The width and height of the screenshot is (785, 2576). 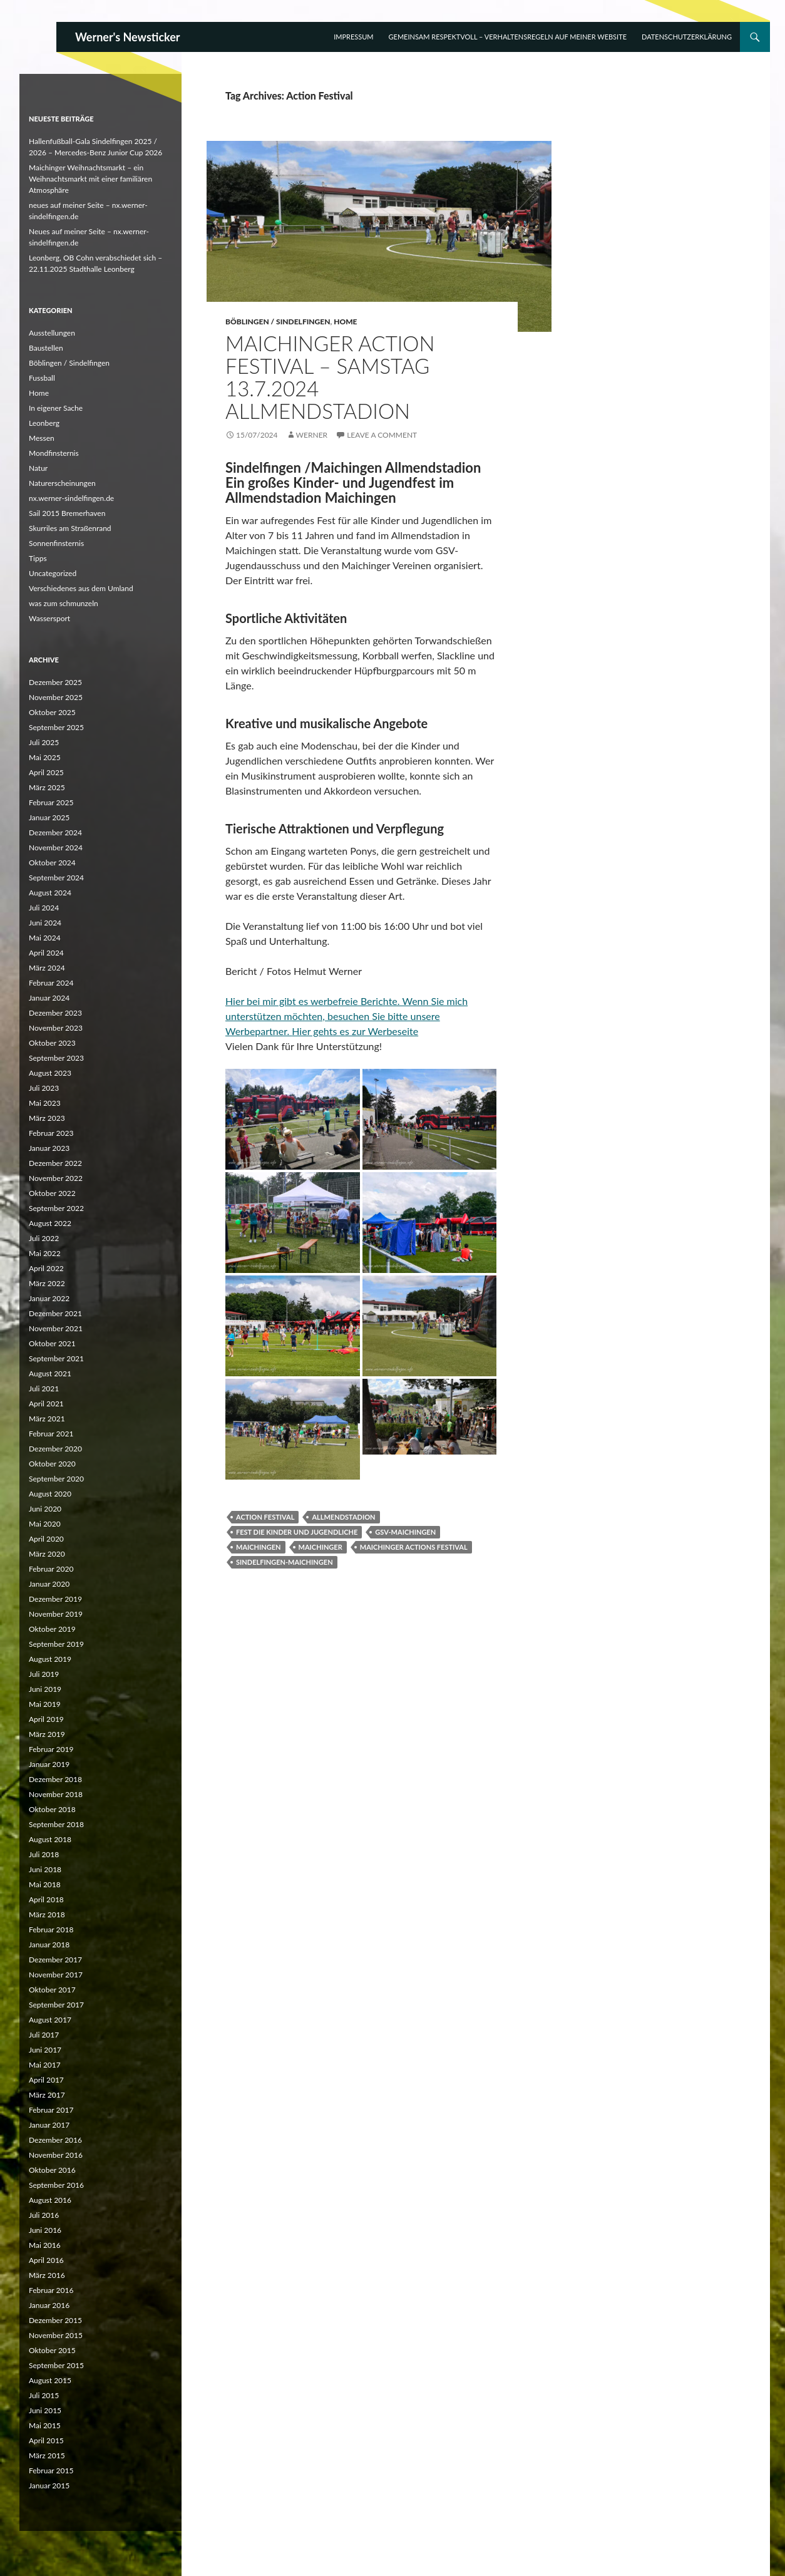 I want to click on Mondfinsternis, so click(x=54, y=453).